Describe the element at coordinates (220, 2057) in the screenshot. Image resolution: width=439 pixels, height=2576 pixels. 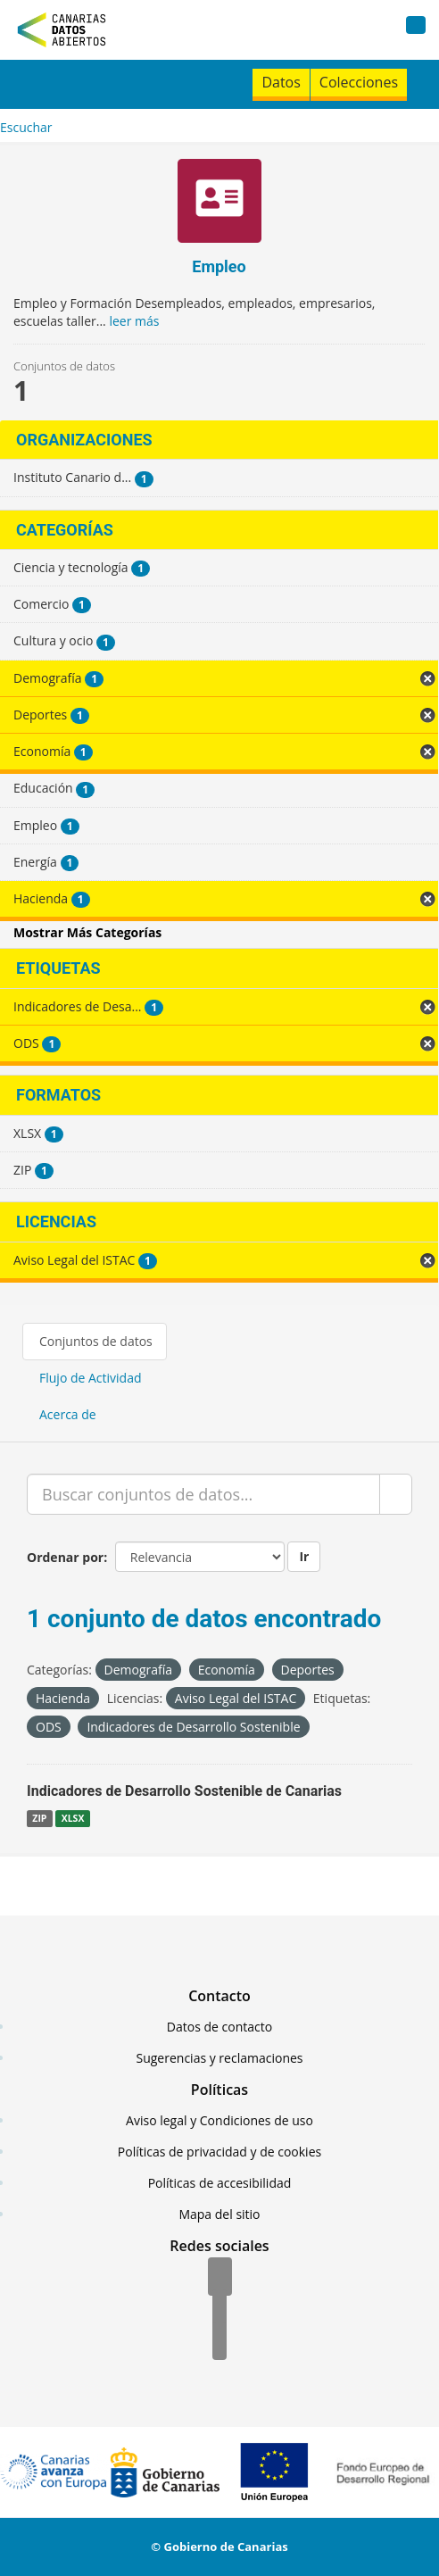
I see `Sugerencias y reclamaciones` at that location.